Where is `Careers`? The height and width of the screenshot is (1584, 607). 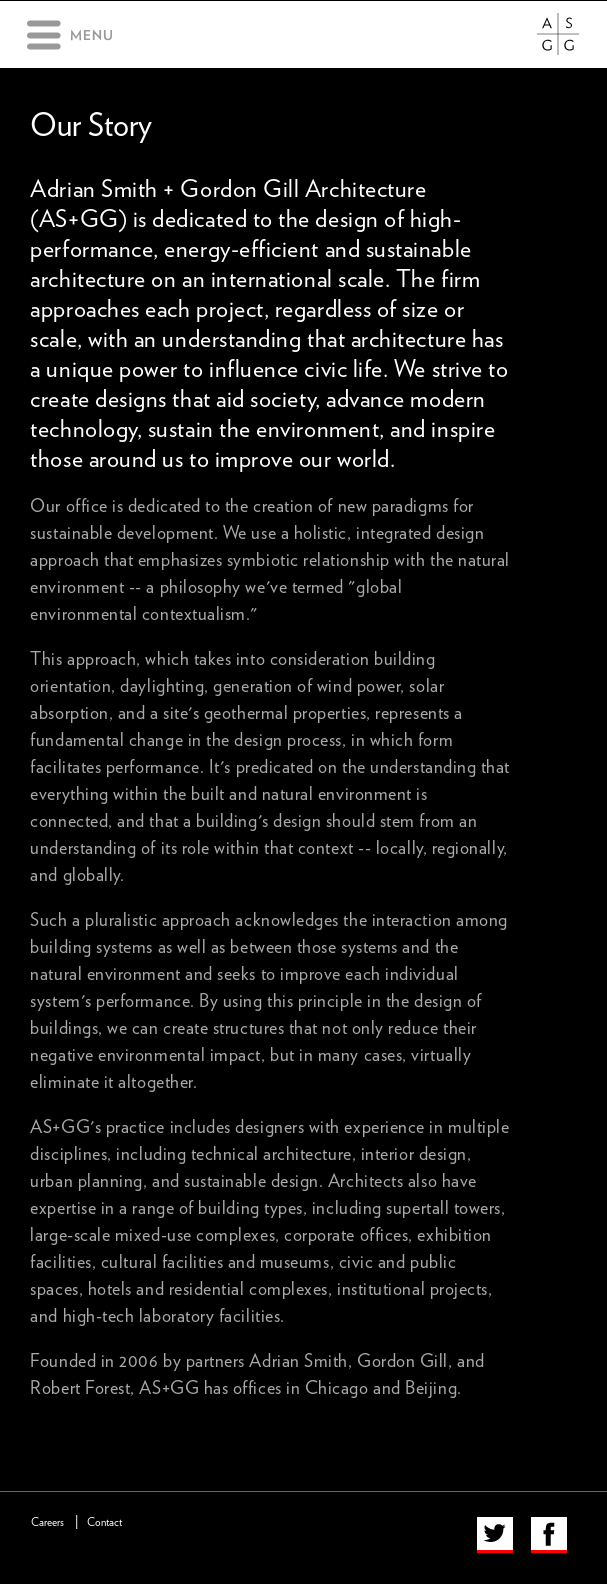
Careers is located at coordinates (47, 1522).